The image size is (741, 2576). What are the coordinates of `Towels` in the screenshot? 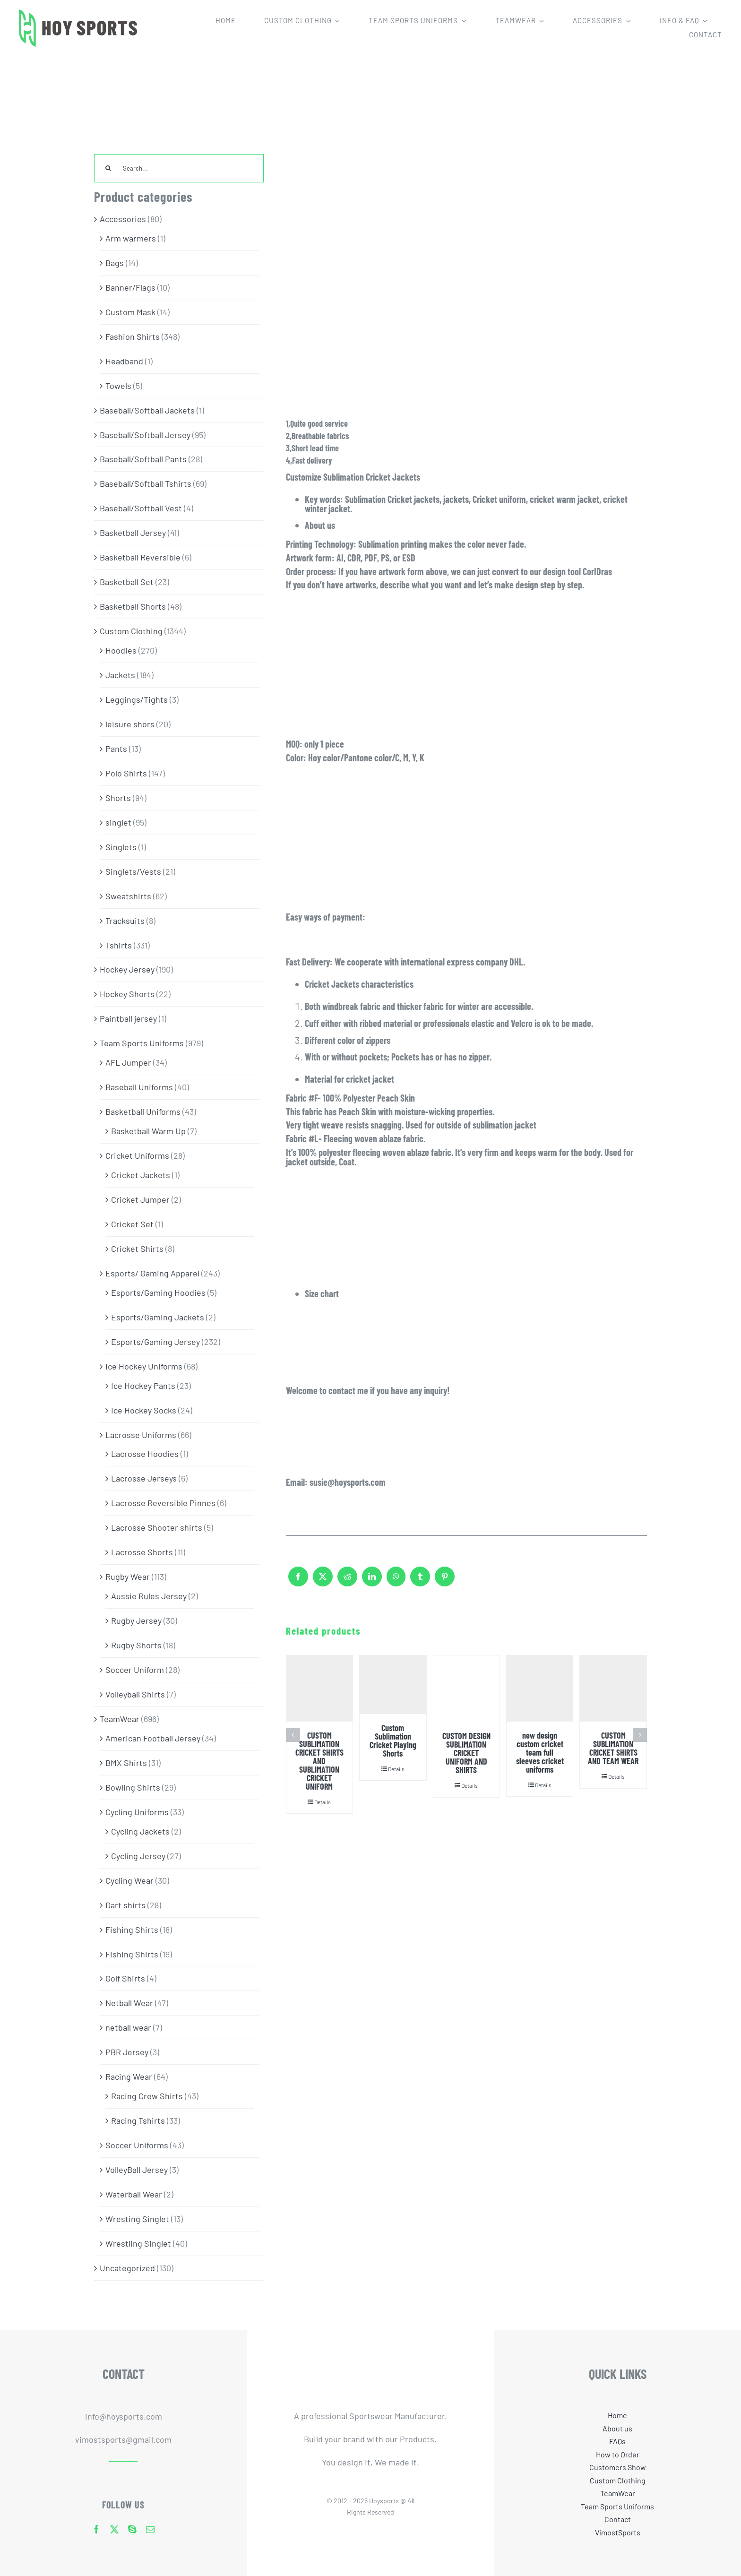 It's located at (118, 385).